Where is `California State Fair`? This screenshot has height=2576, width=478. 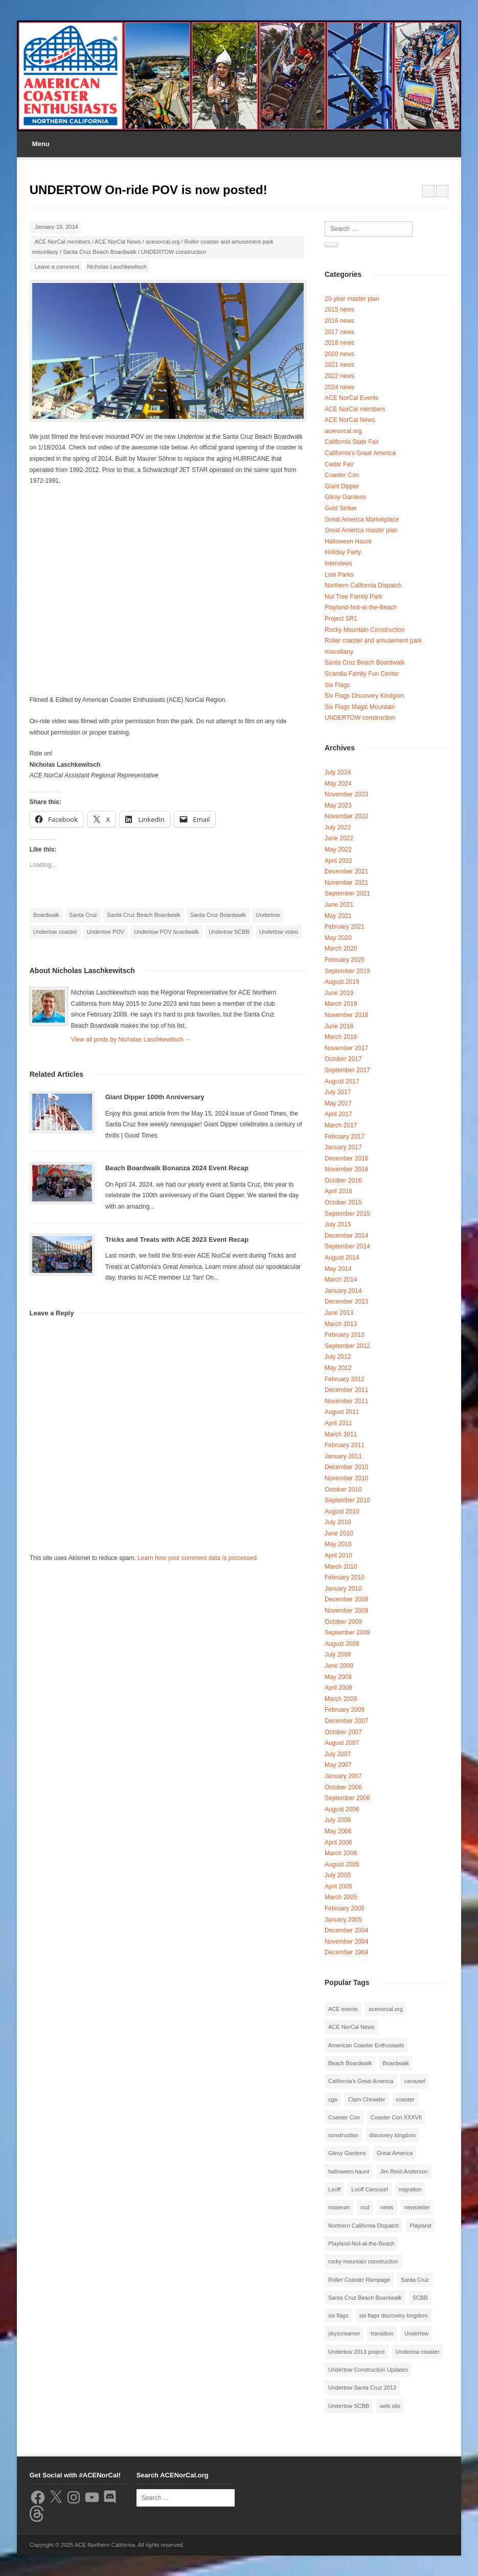 California State Fair is located at coordinates (352, 441).